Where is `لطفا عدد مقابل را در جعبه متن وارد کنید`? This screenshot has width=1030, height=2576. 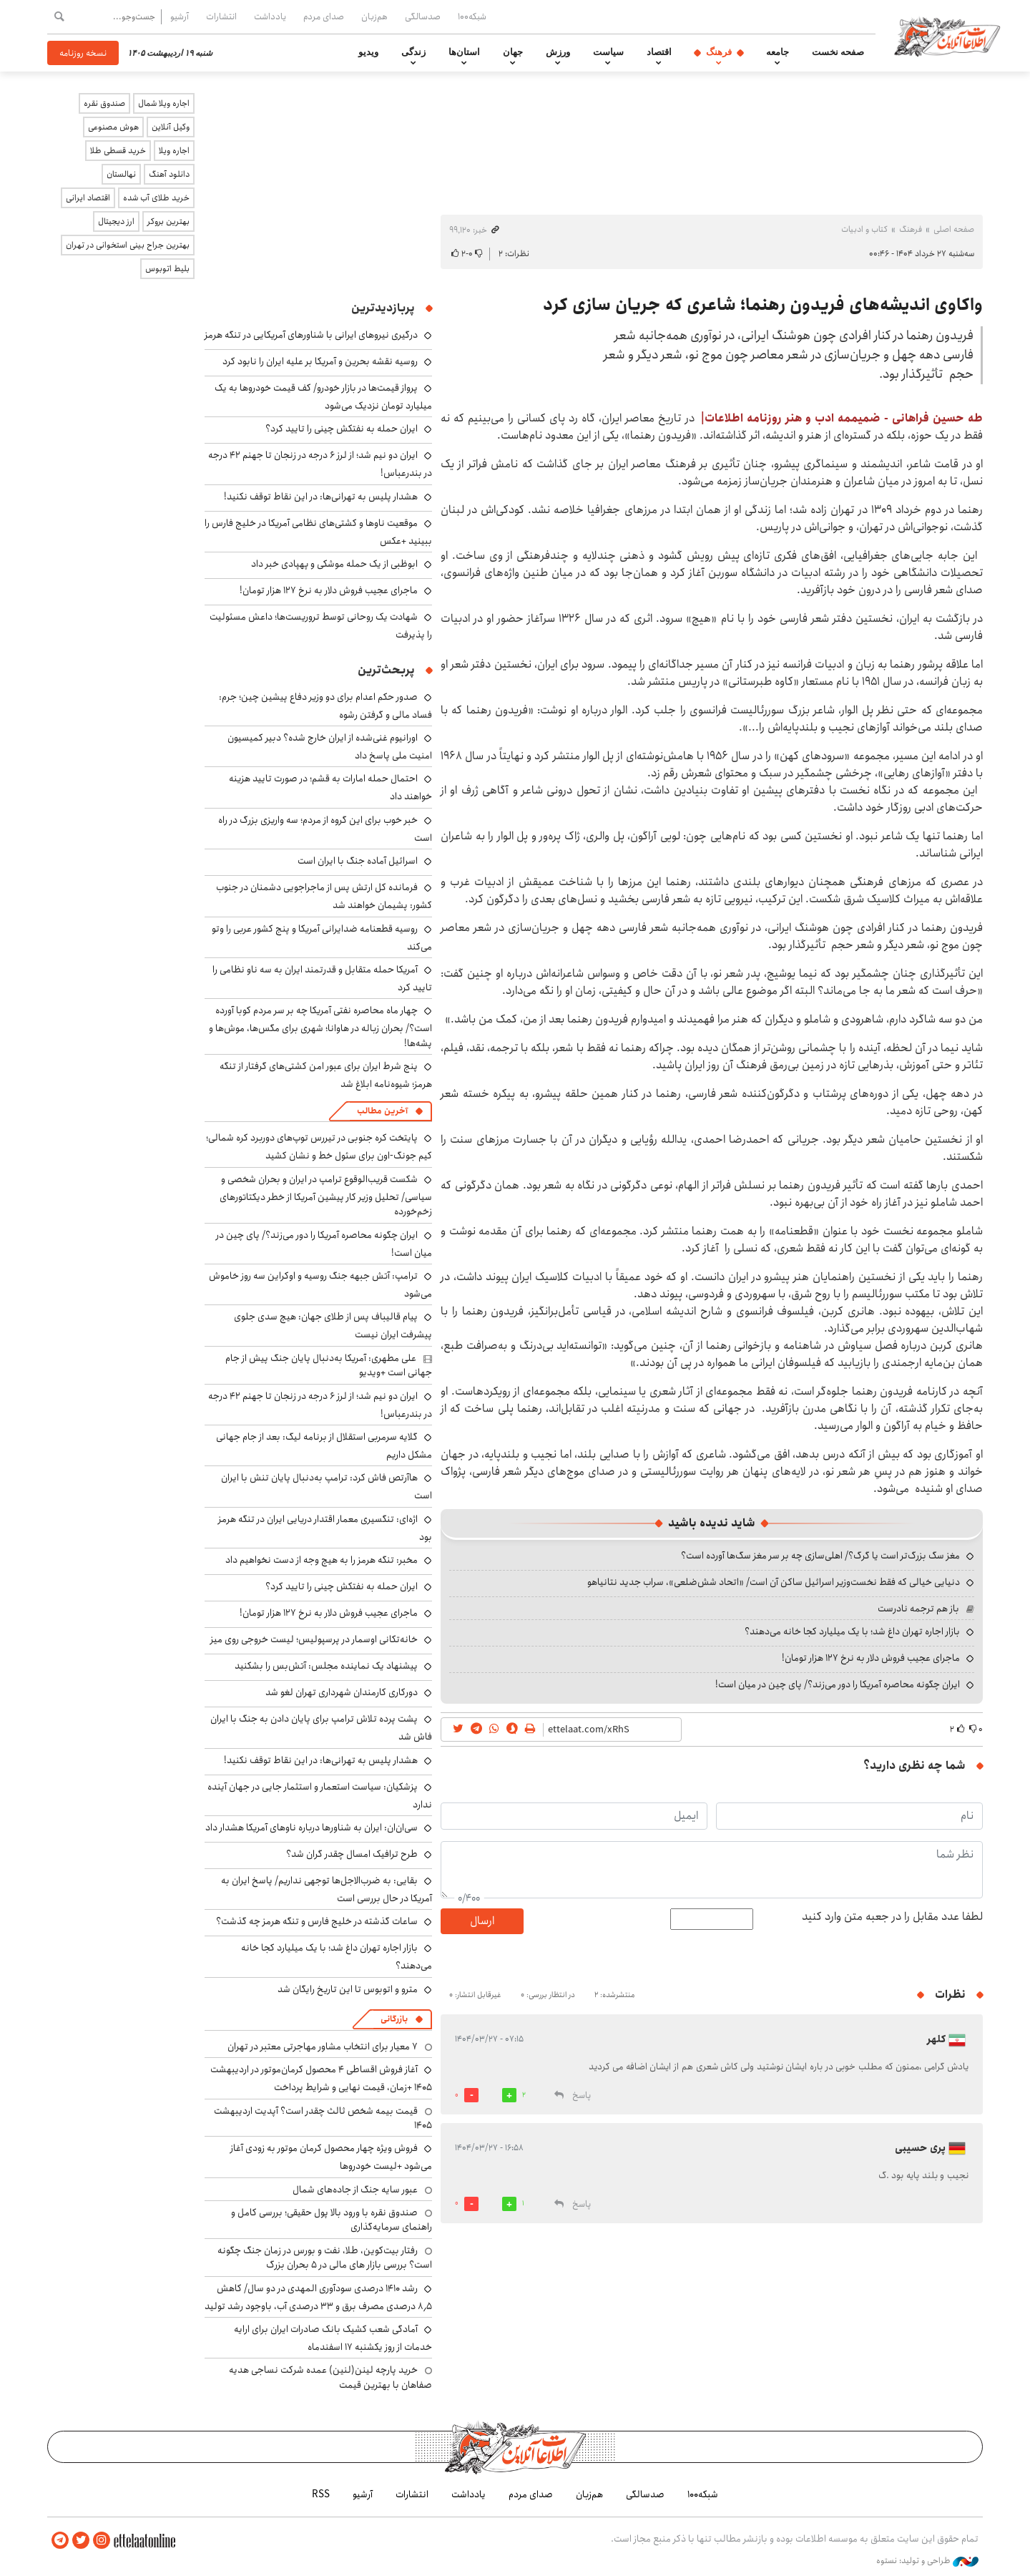
لطفا عدد مقابل را در جعبه متن وارد کنید is located at coordinates (892, 1917).